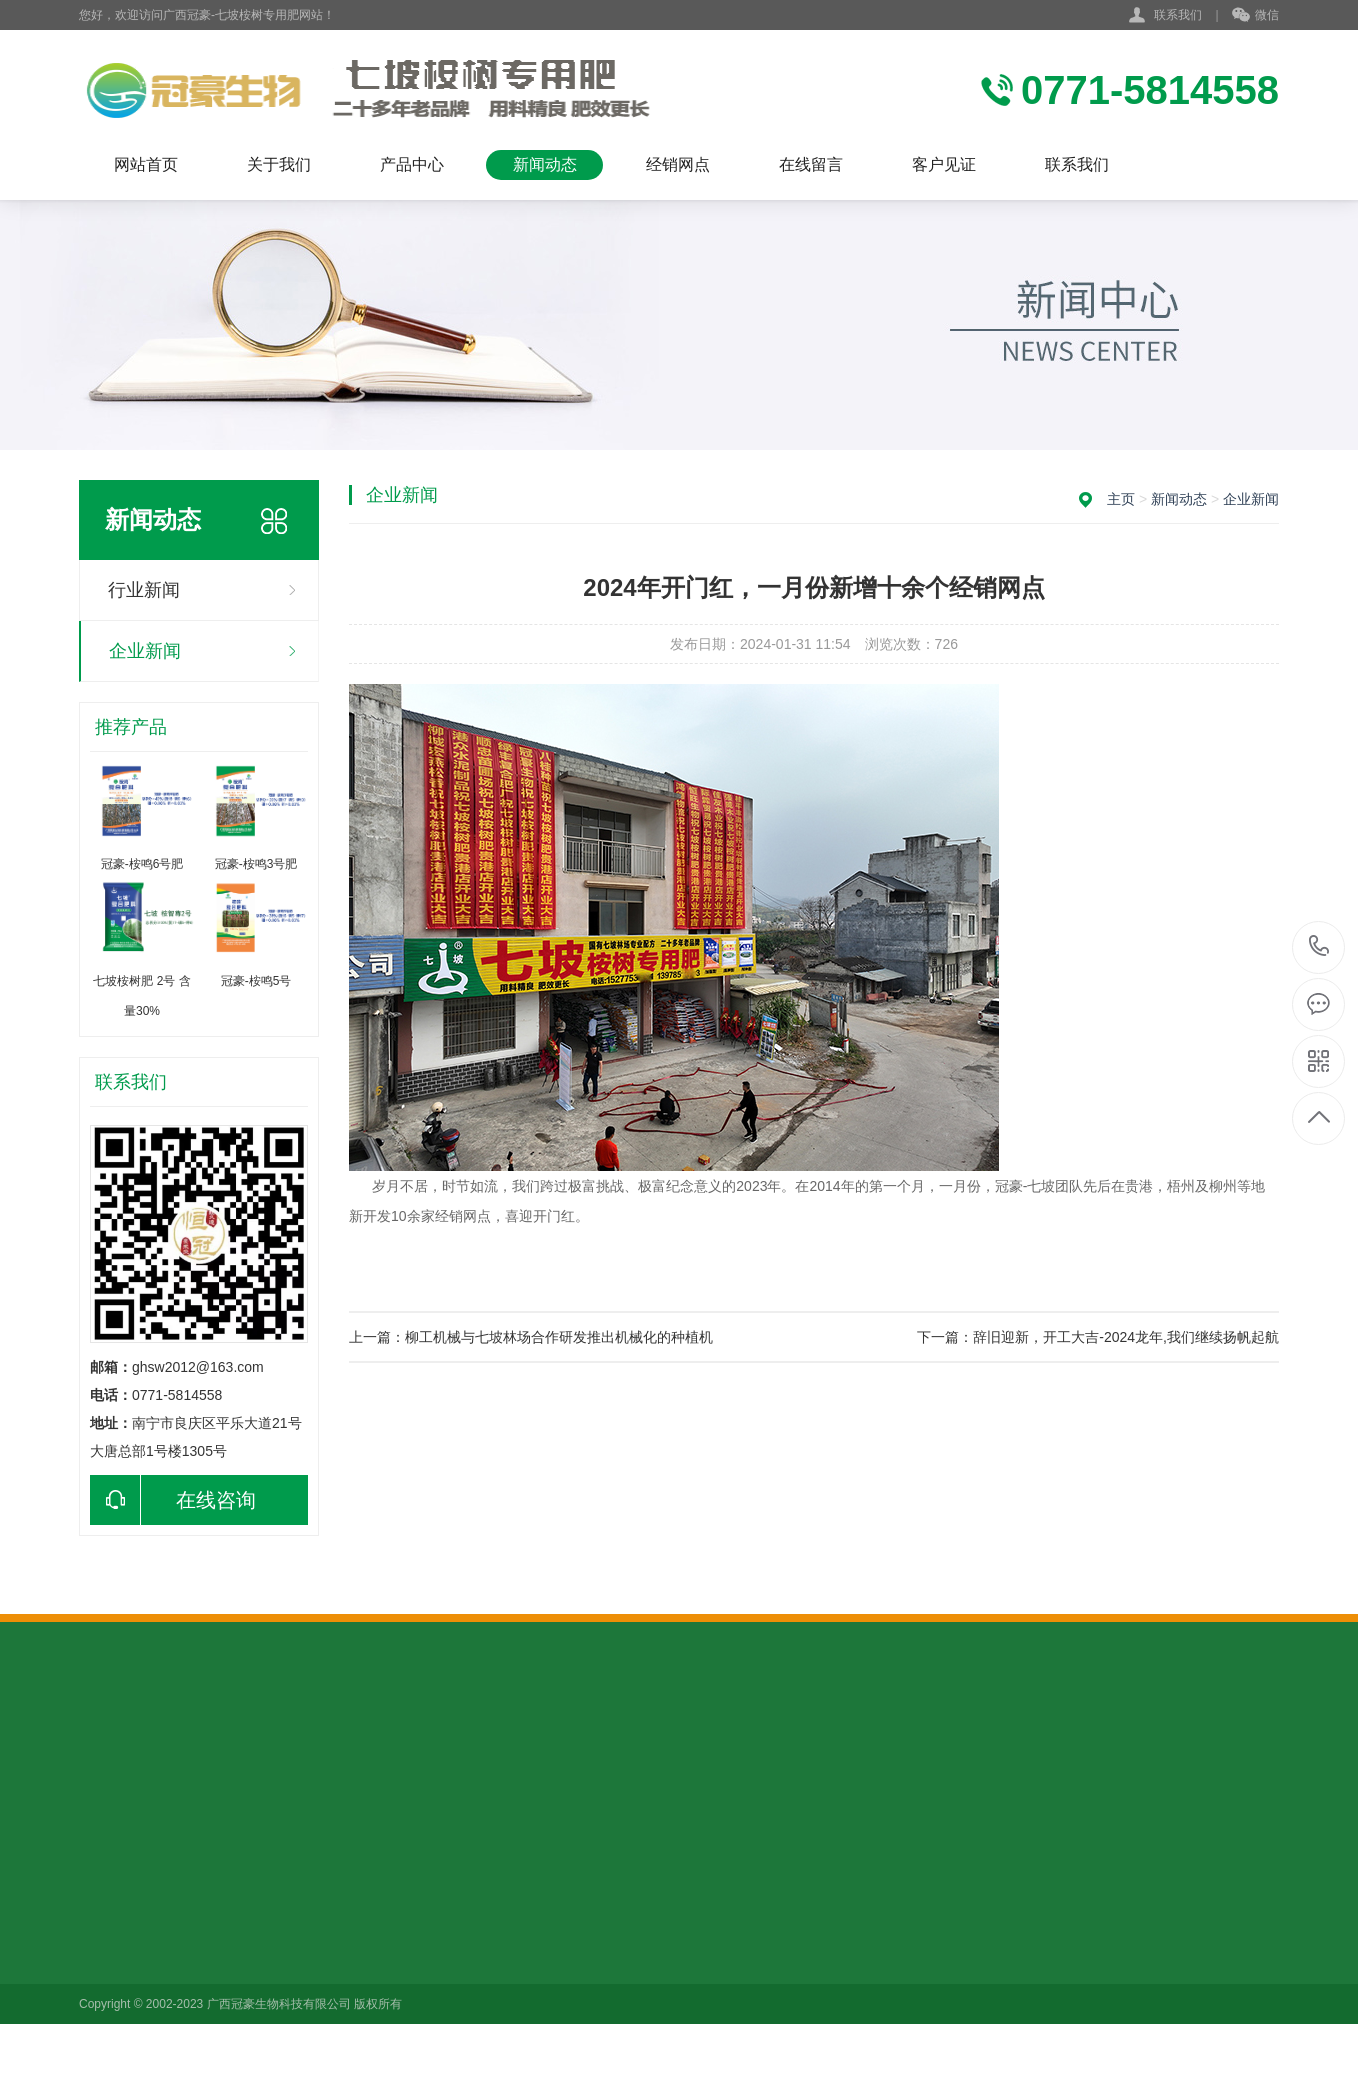  I want to click on 新闻动态, so click(545, 164).